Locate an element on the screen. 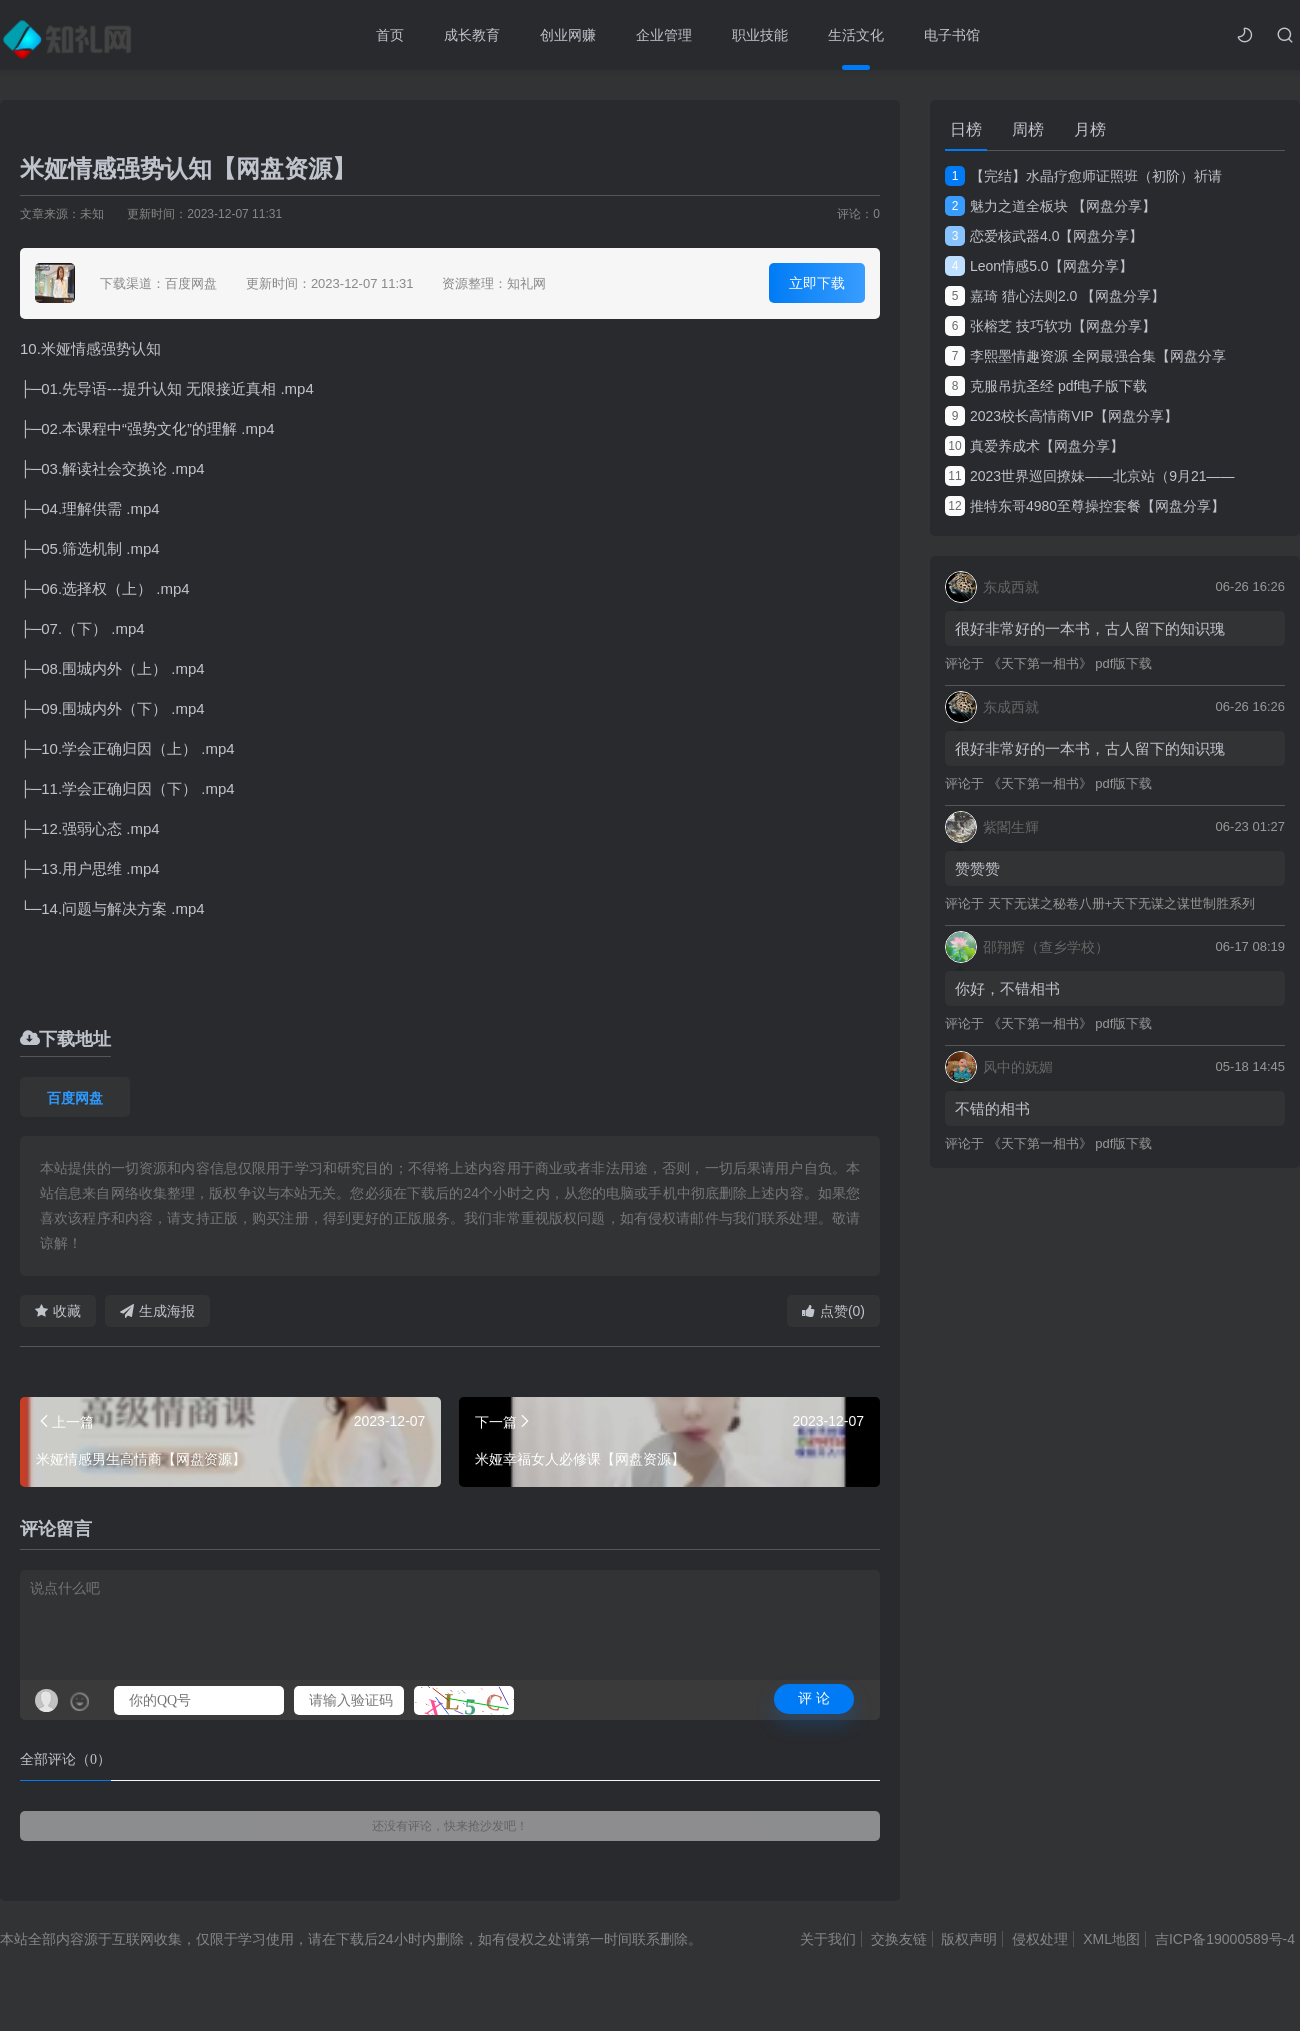 The image size is (1300, 2031). 版权声明 is located at coordinates (969, 1939).